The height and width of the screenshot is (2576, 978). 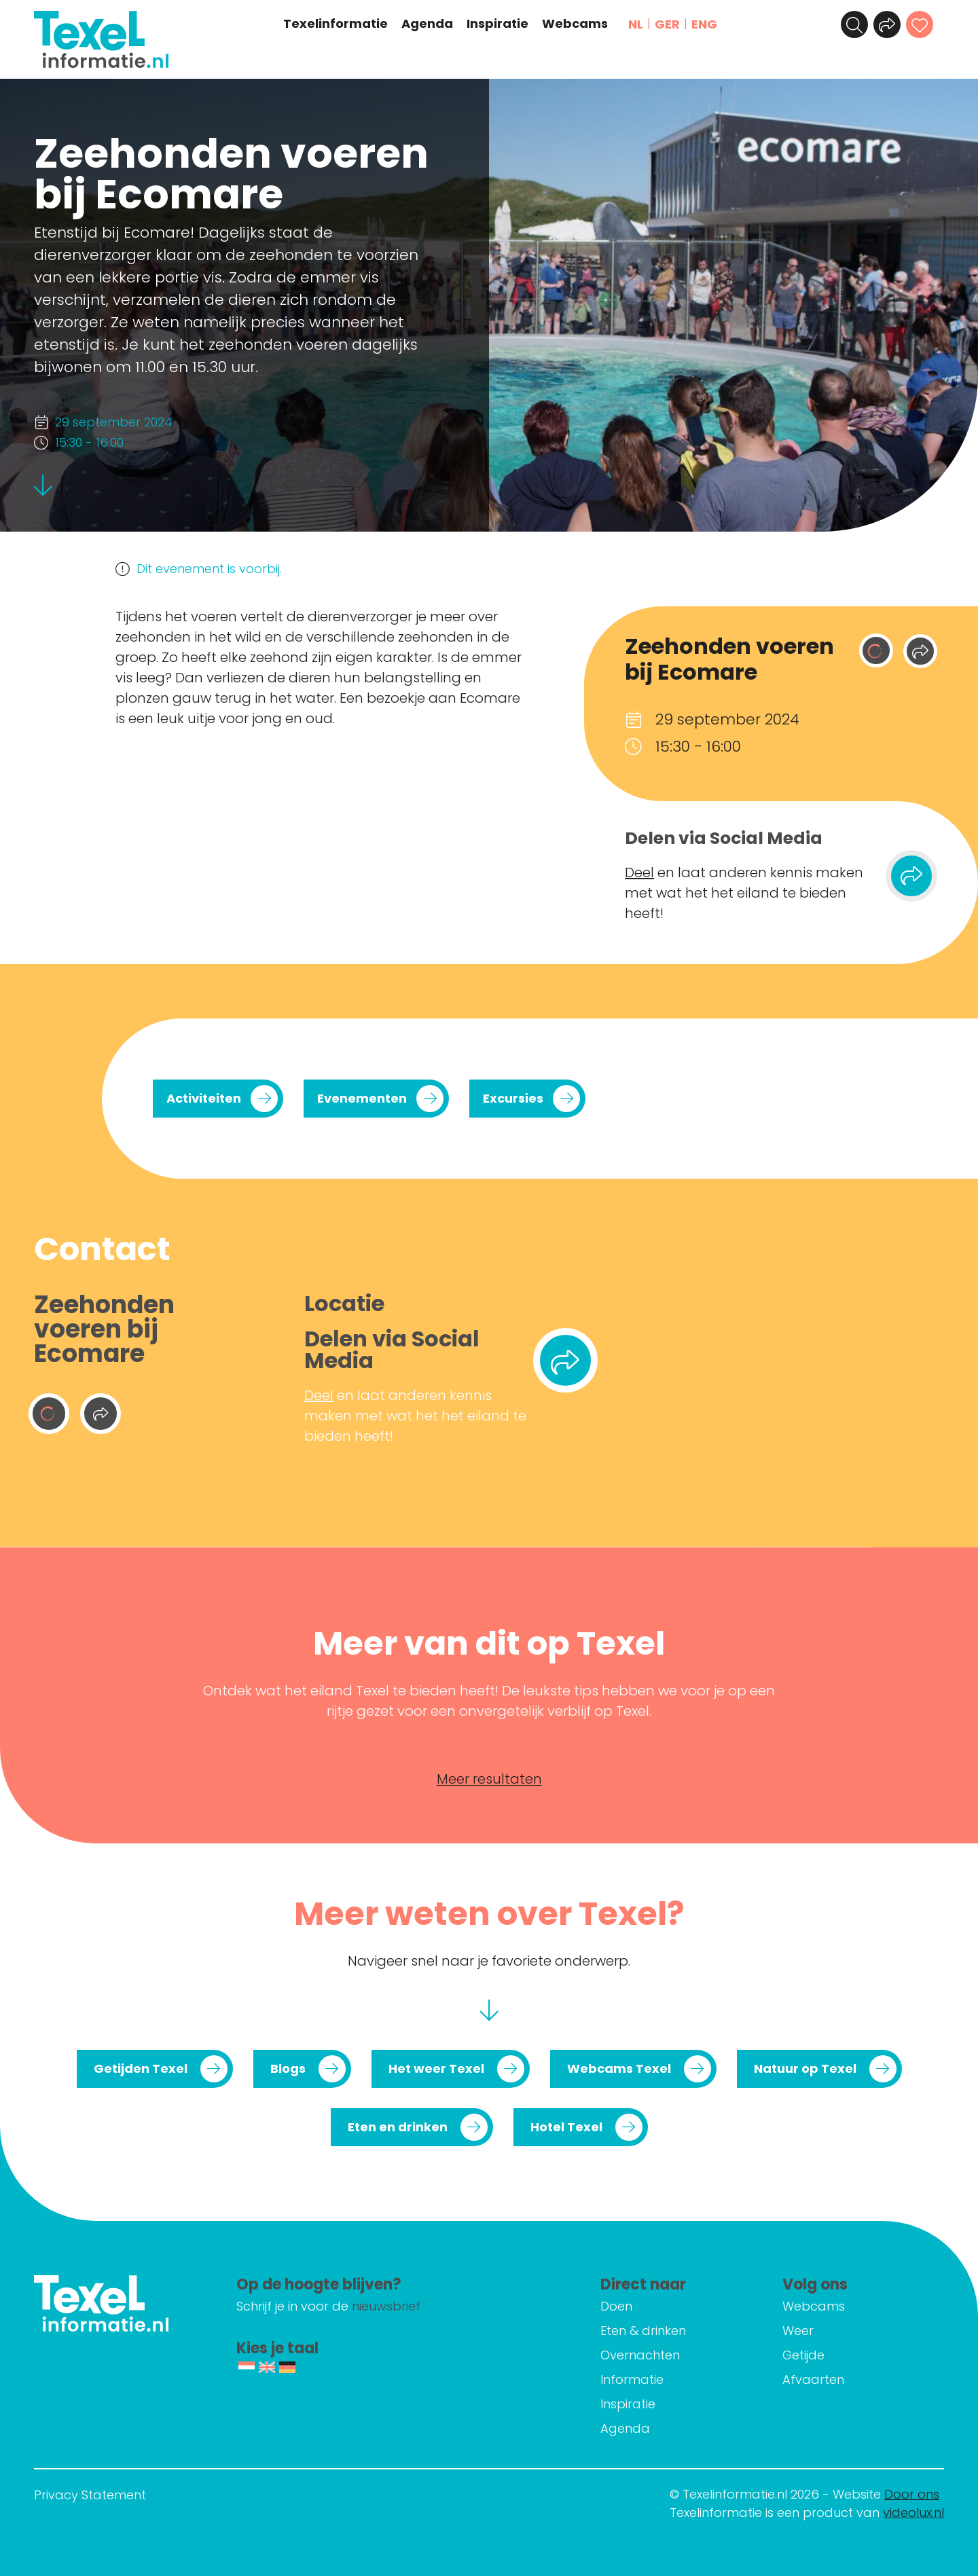 What do you see at coordinates (203, 1098) in the screenshot?
I see `Activiteiten` at bounding box center [203, 1098].